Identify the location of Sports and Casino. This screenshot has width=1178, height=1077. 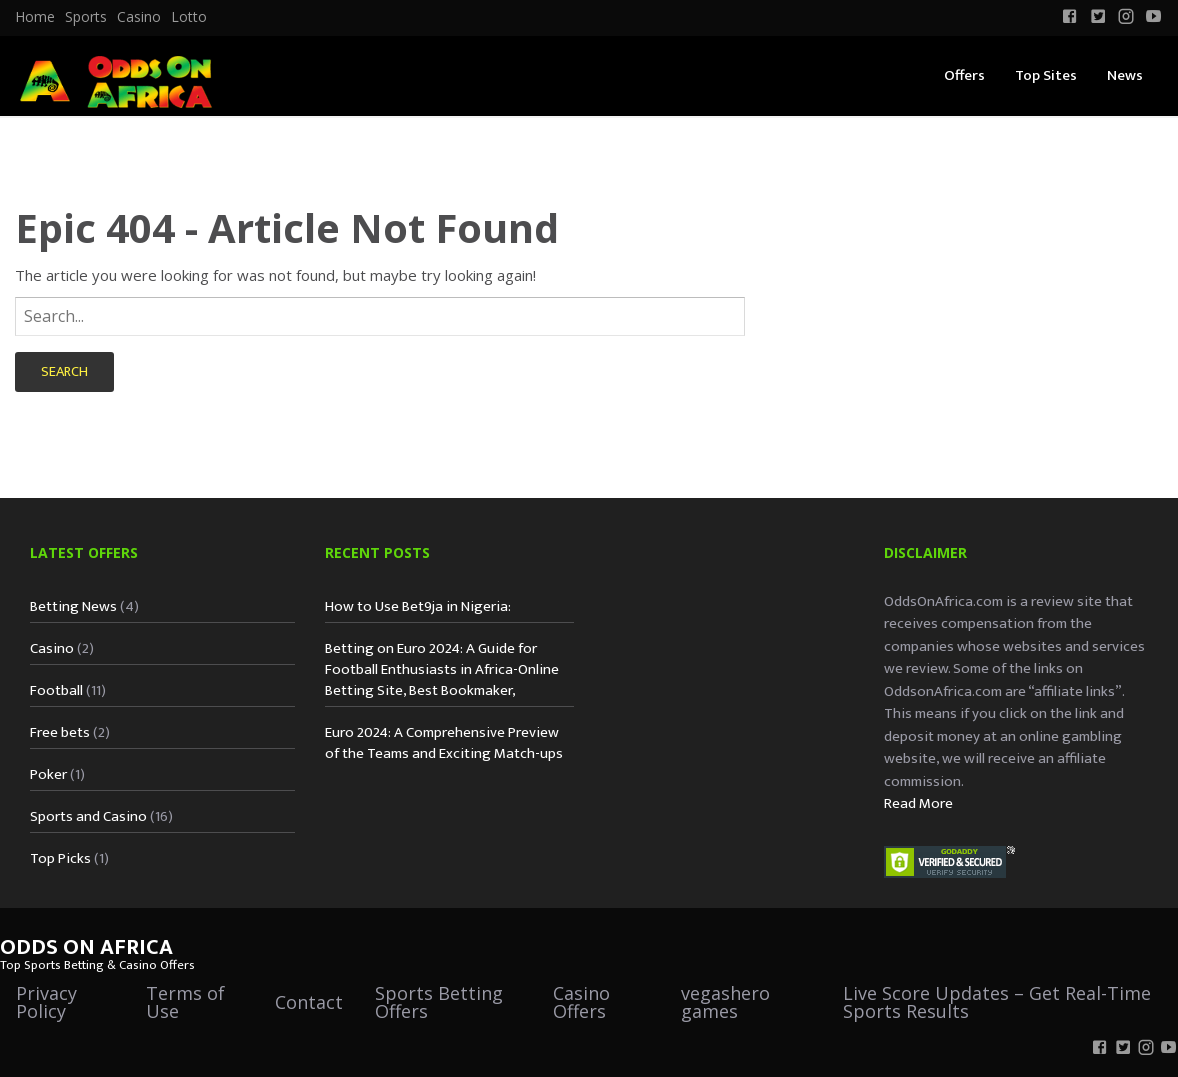
(88, 816).